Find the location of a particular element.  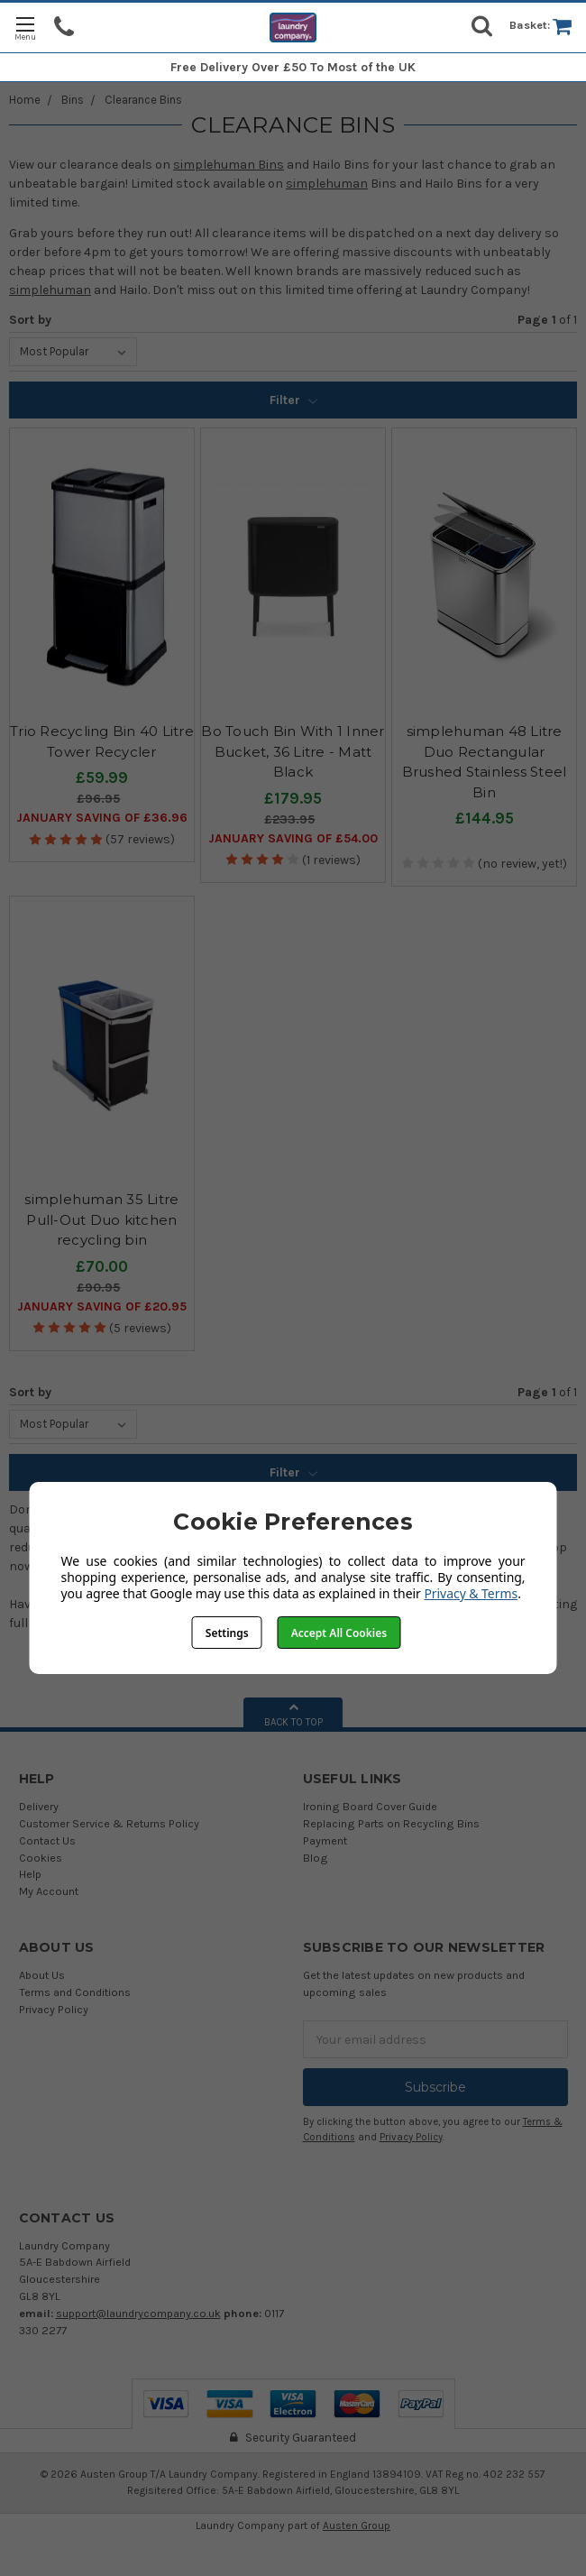

Privacy & Terms is located at coordinates (470, 1593).